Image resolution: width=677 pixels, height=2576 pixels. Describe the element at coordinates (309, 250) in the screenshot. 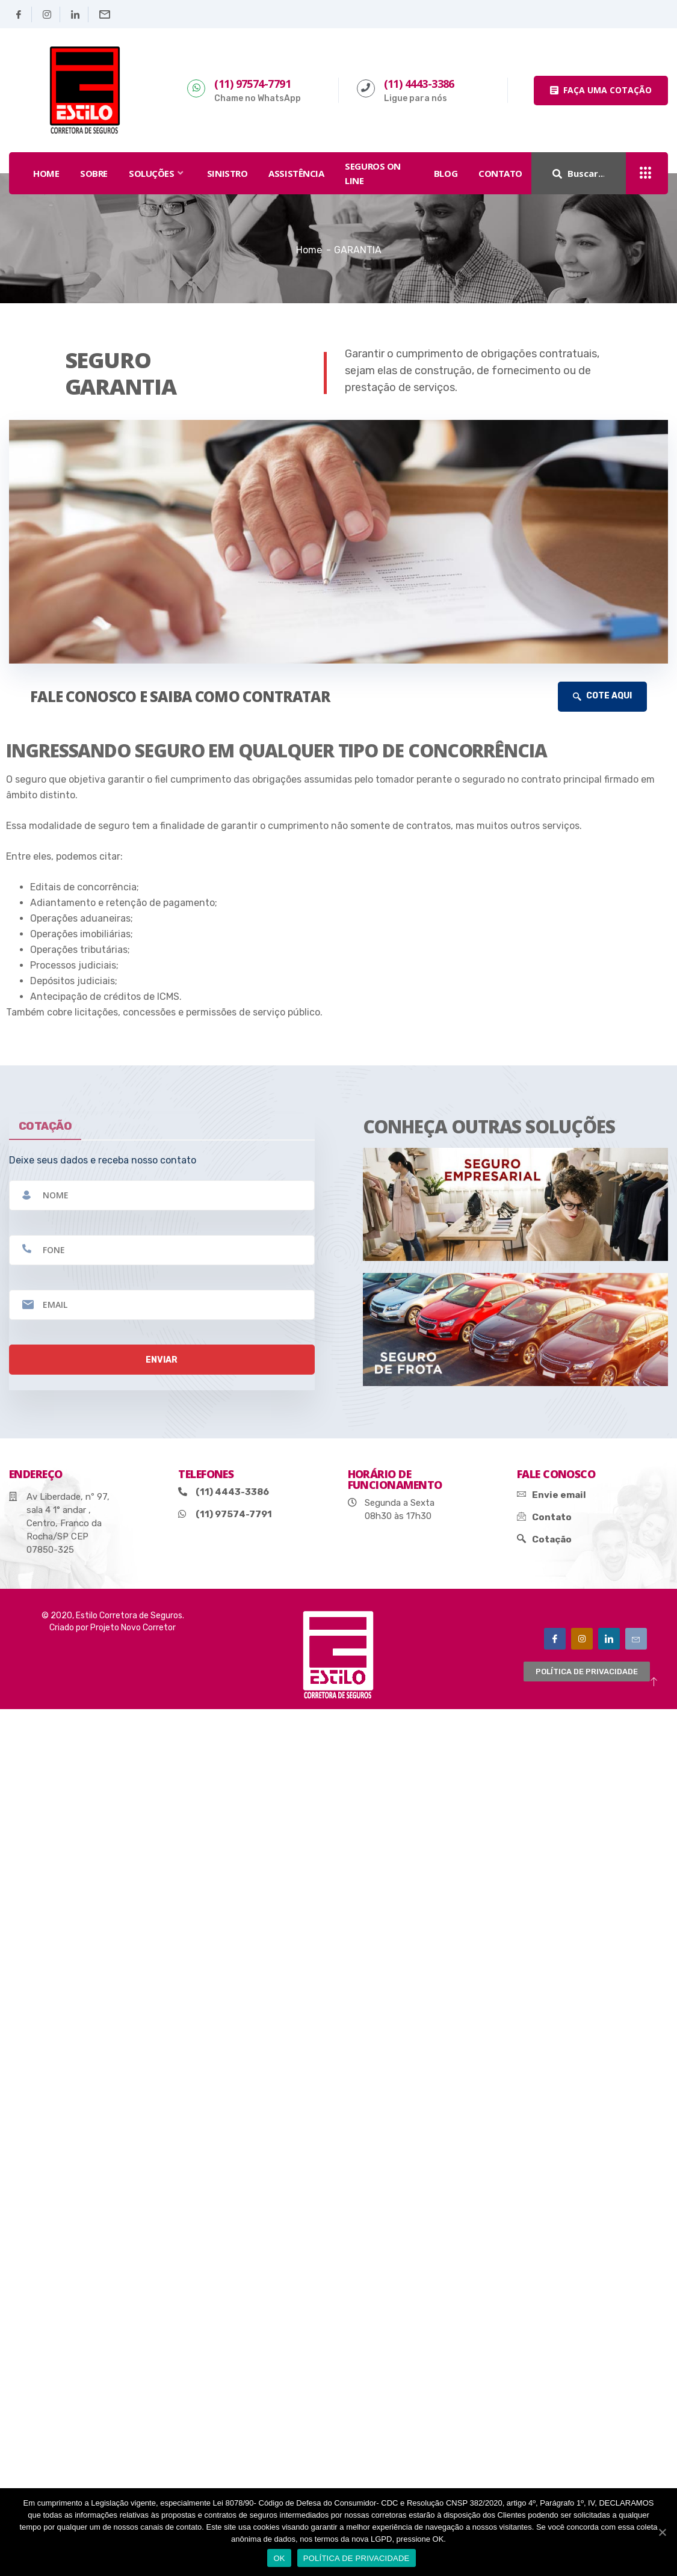

I see `Home` at that location.